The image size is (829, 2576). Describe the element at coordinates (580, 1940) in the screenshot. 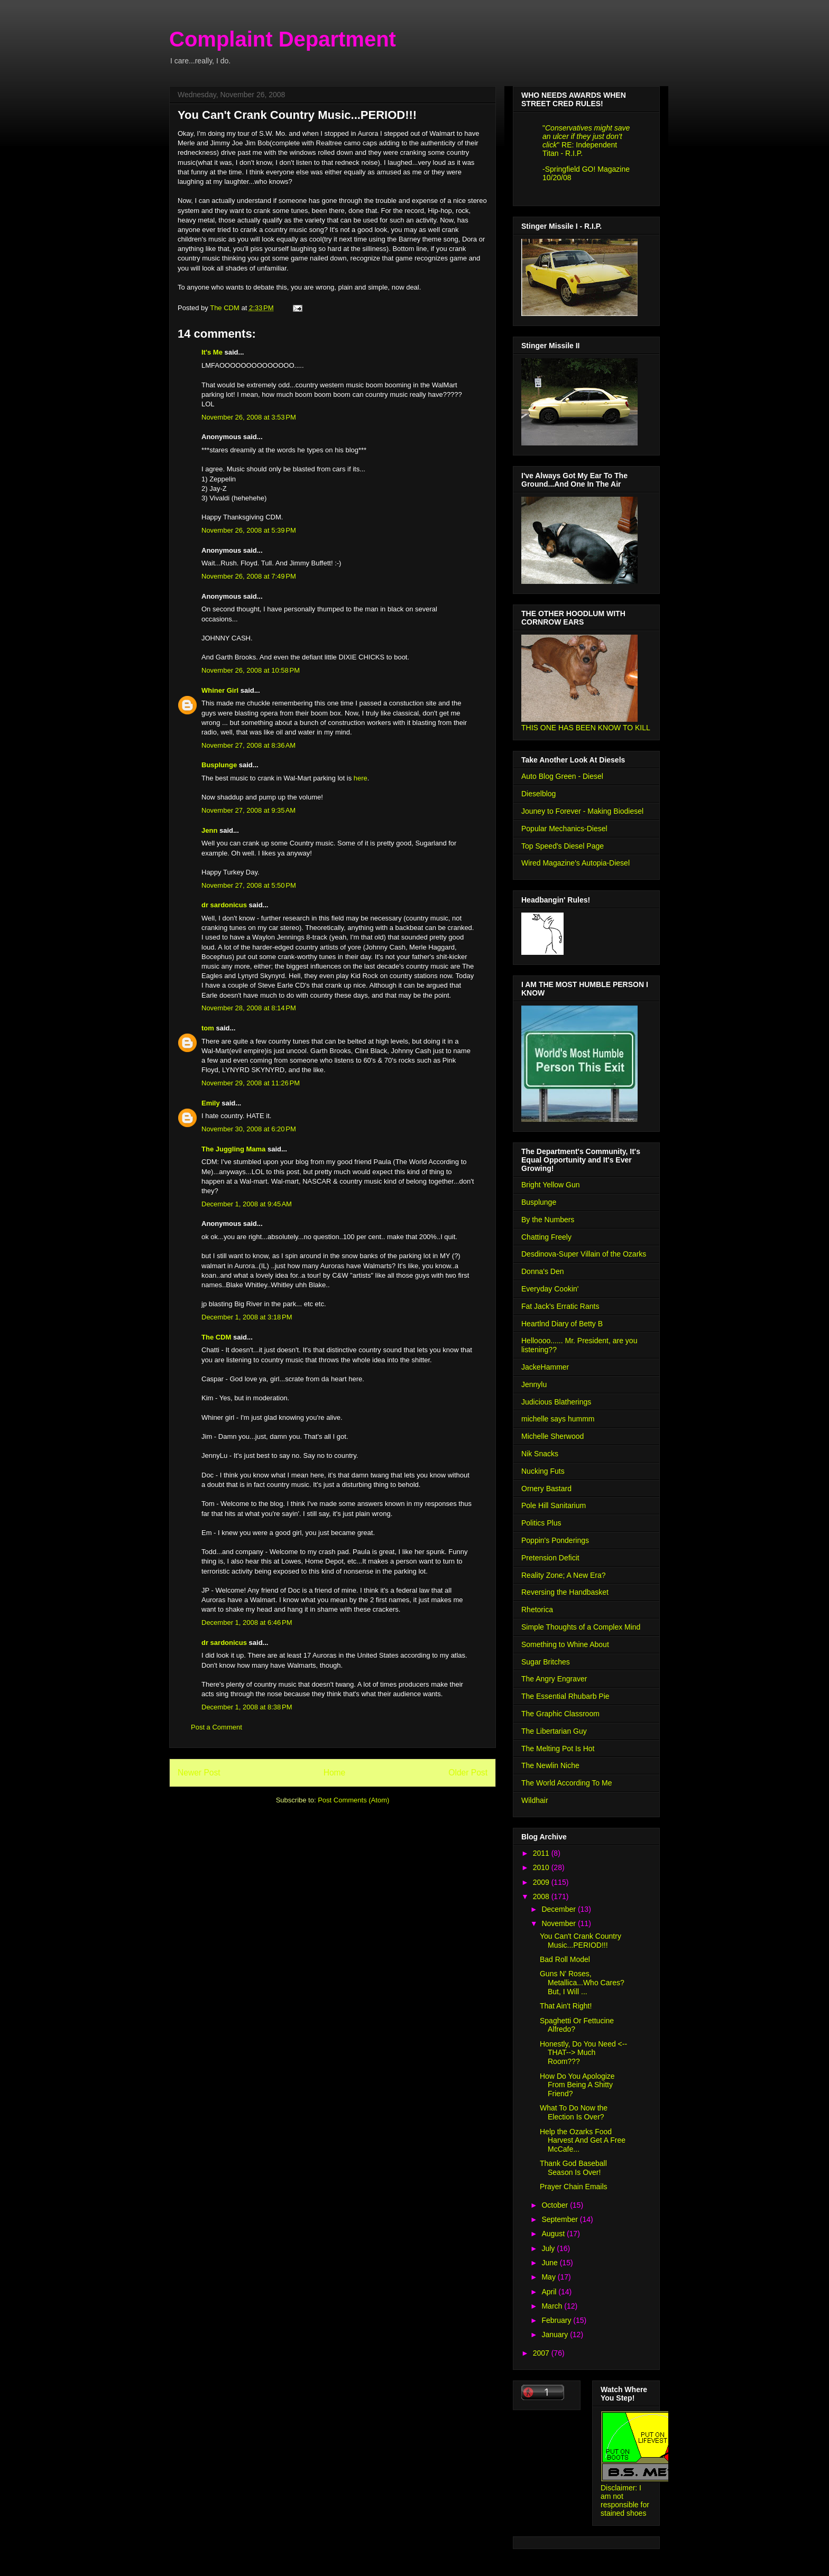

I see `You Can't Crank Country Music...PERIOD!!!` at that location.